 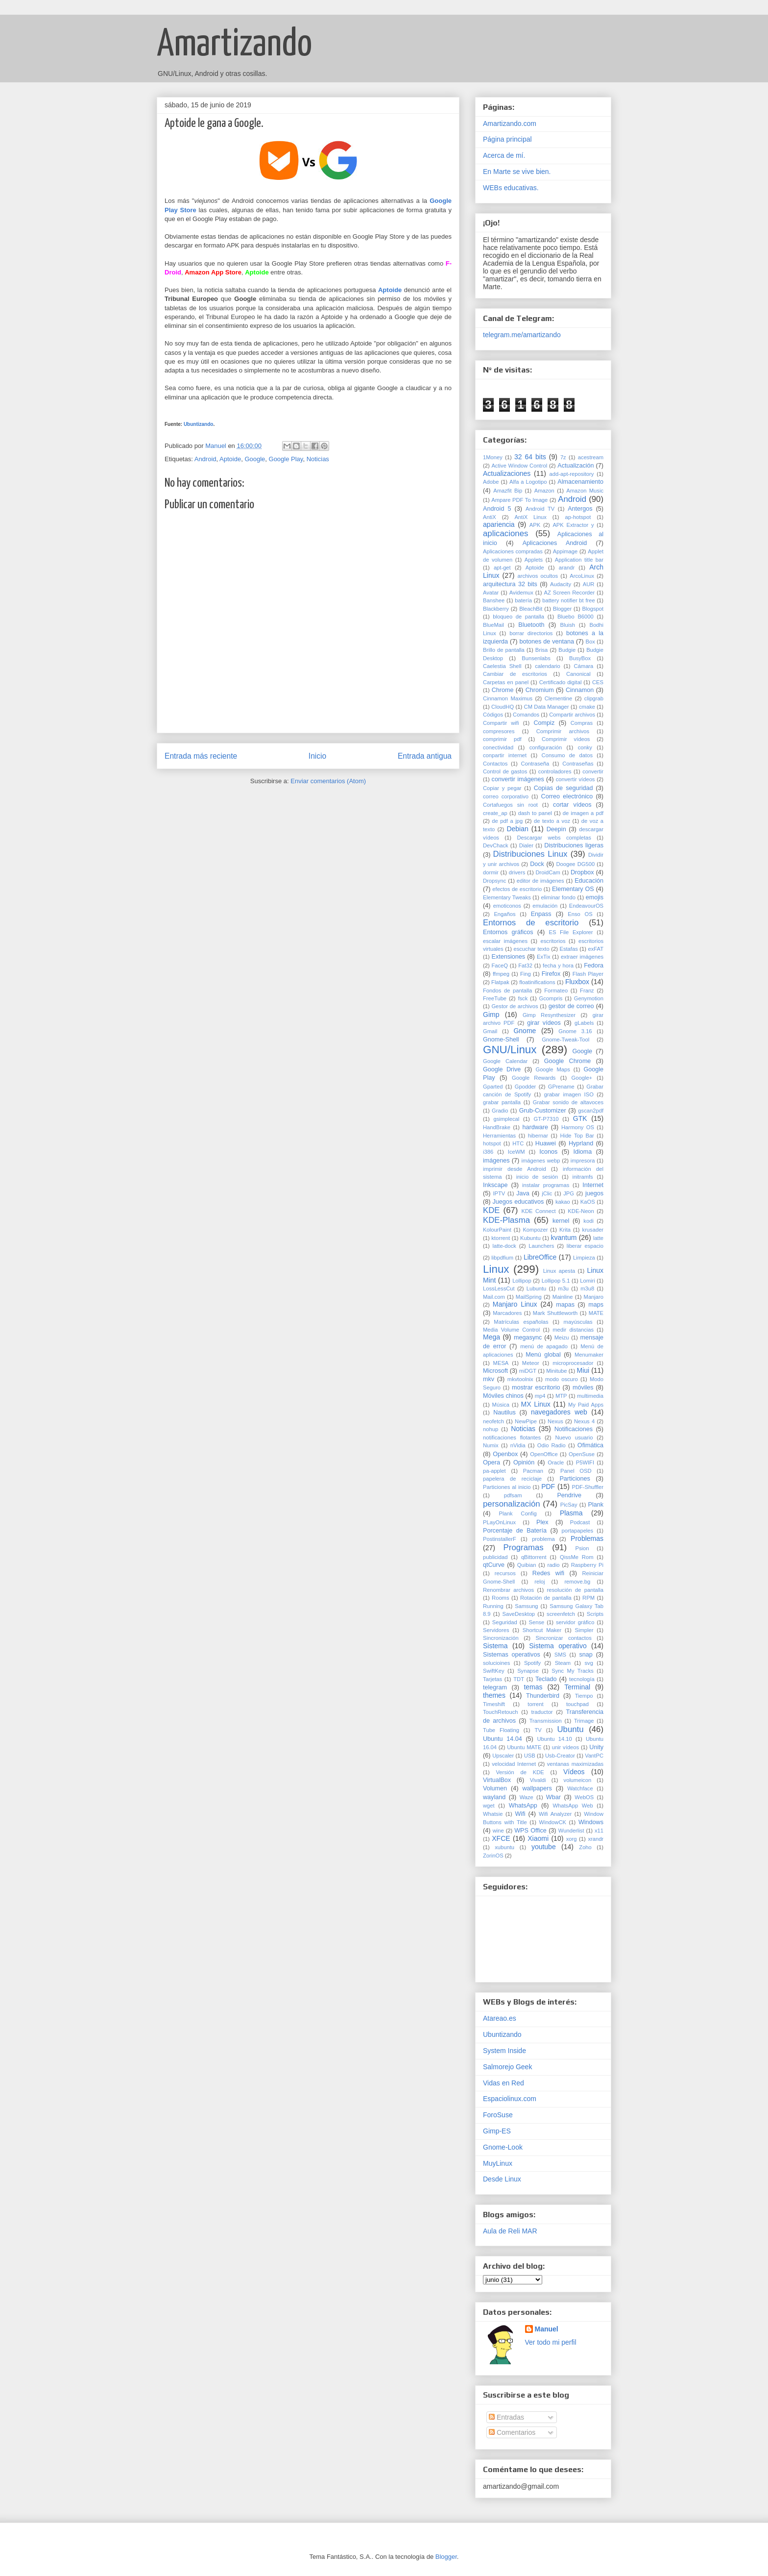 I want to click on Nexus, so click(x=555, y=1421).